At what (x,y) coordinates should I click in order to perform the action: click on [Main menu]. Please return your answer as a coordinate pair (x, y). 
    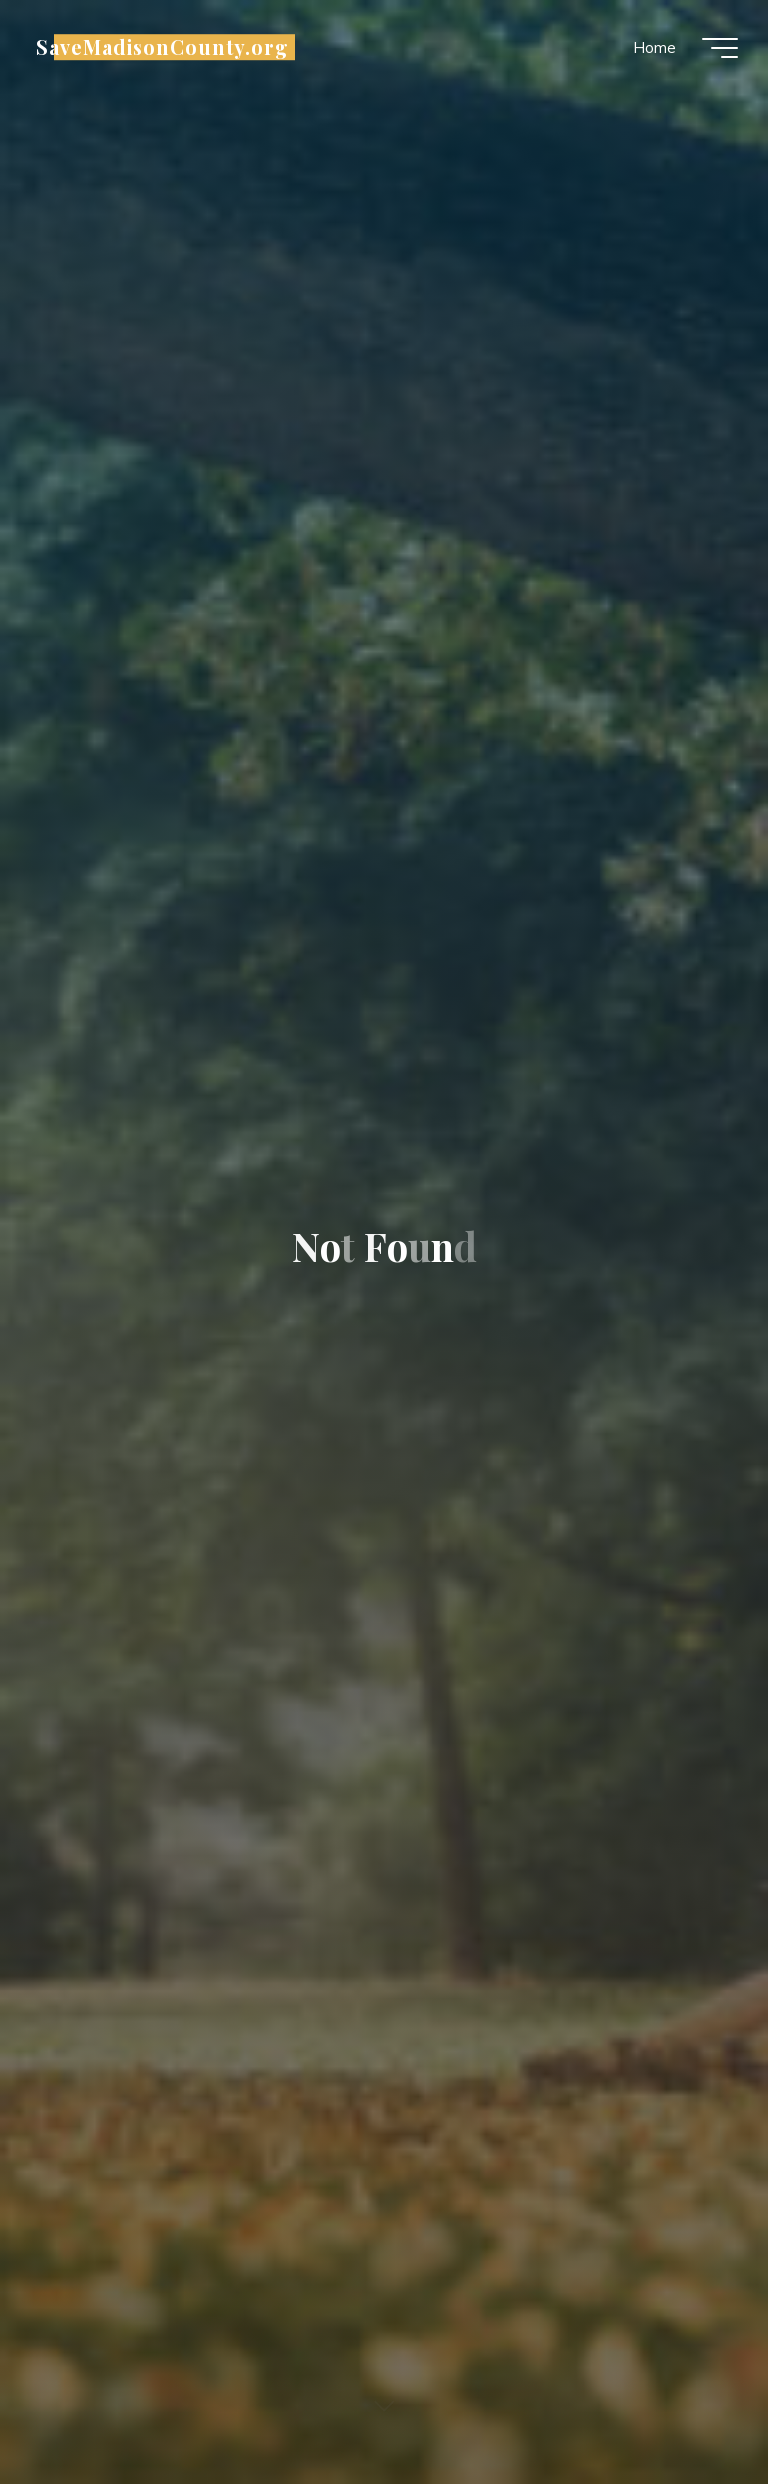
    Looking at the image, I should click on (720, 48).